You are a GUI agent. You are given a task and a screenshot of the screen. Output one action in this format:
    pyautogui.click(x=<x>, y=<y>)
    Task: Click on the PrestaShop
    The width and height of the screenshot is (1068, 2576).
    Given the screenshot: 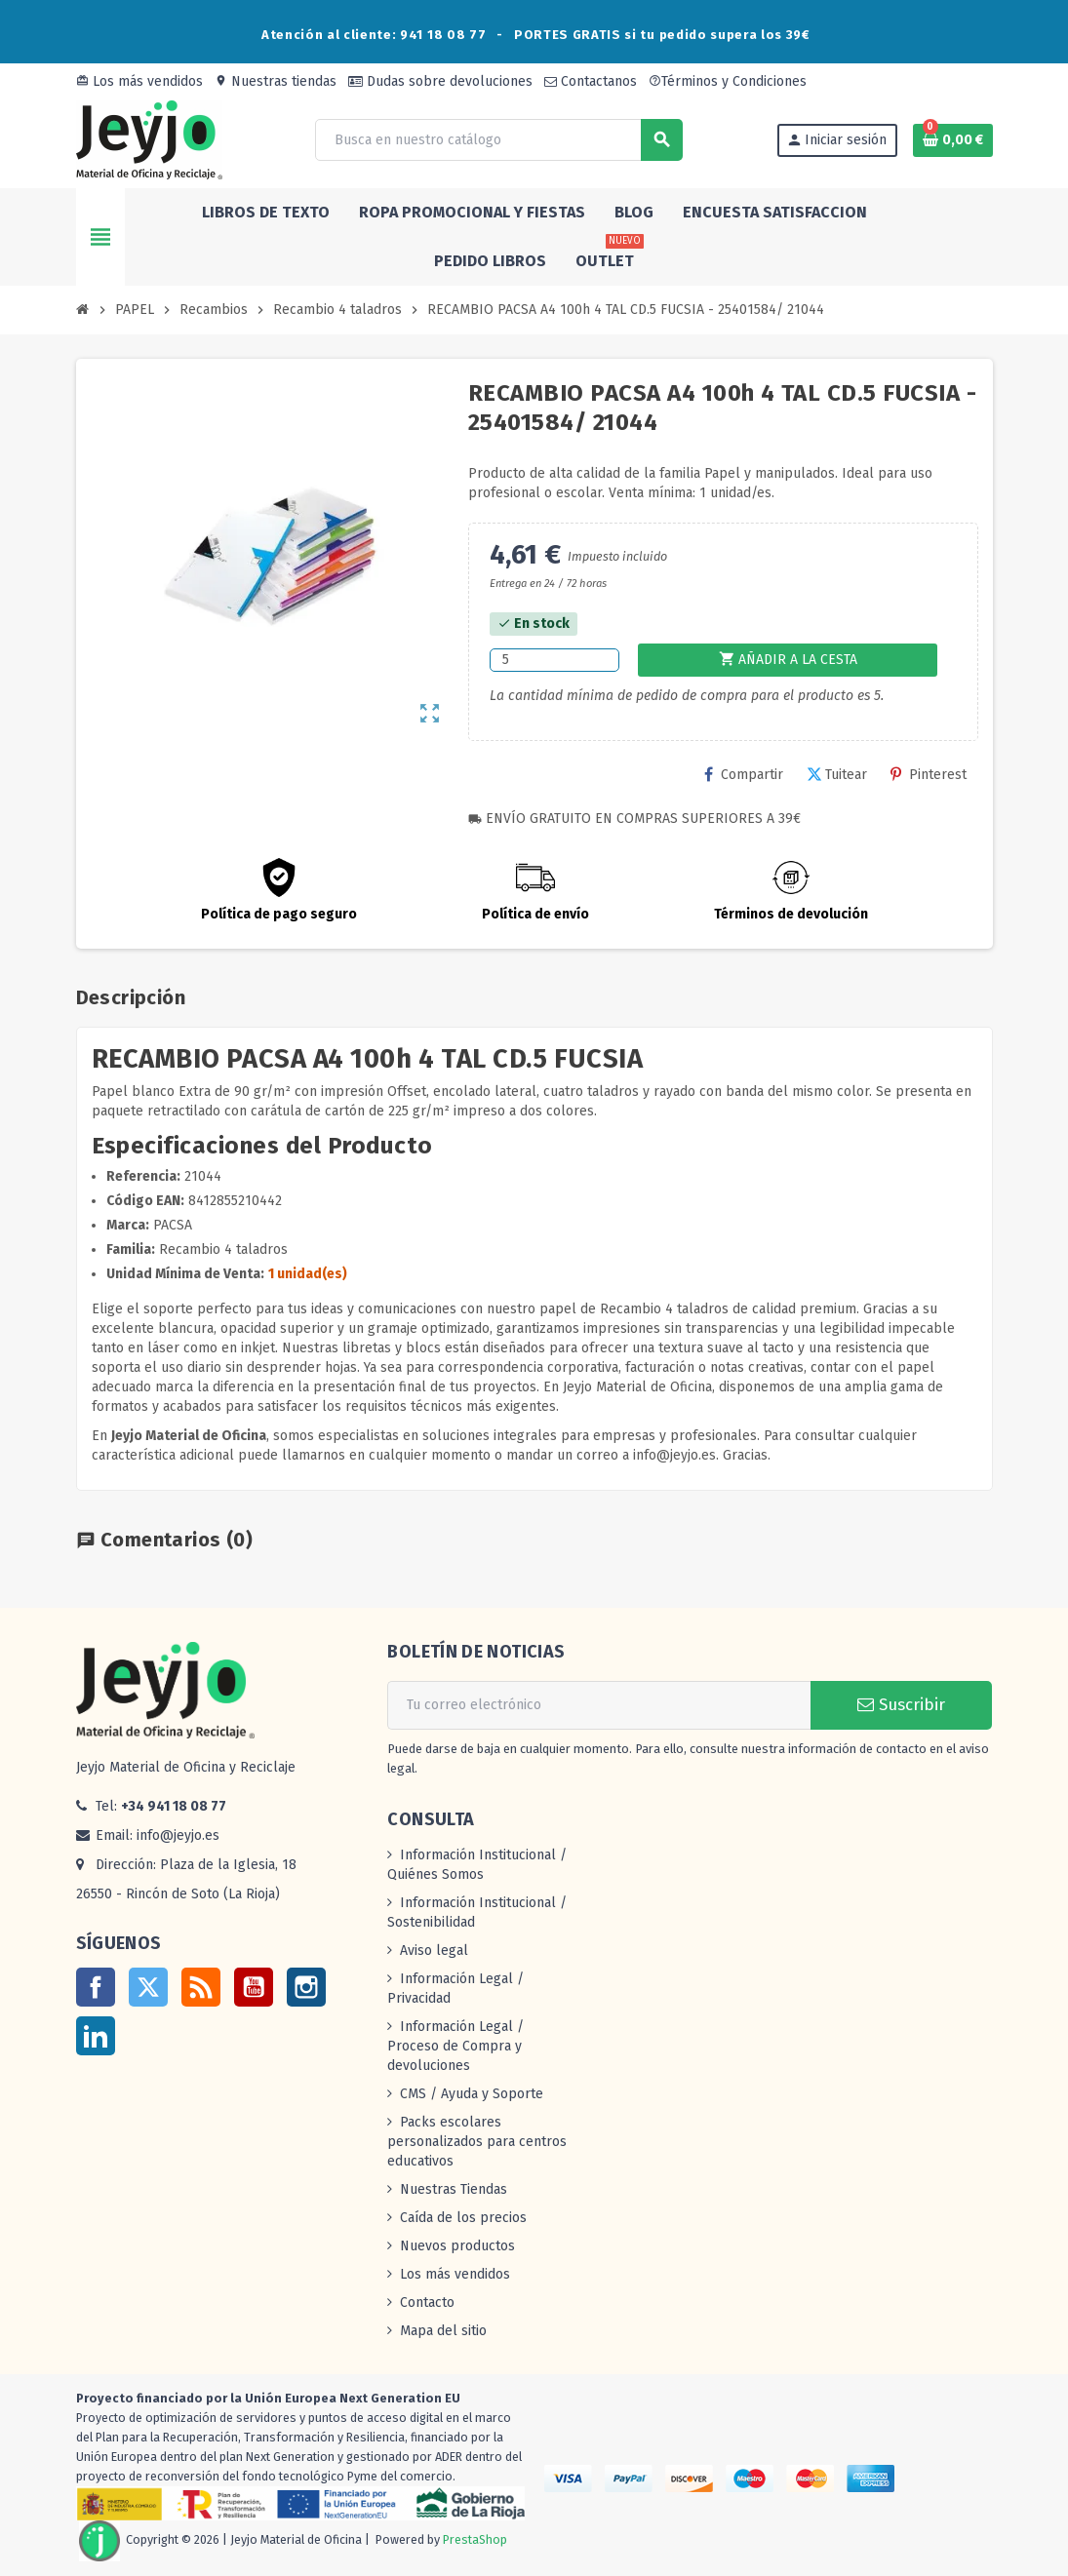 What is the action you would take?
    pyautogui.click(x=475, y=2540)
    